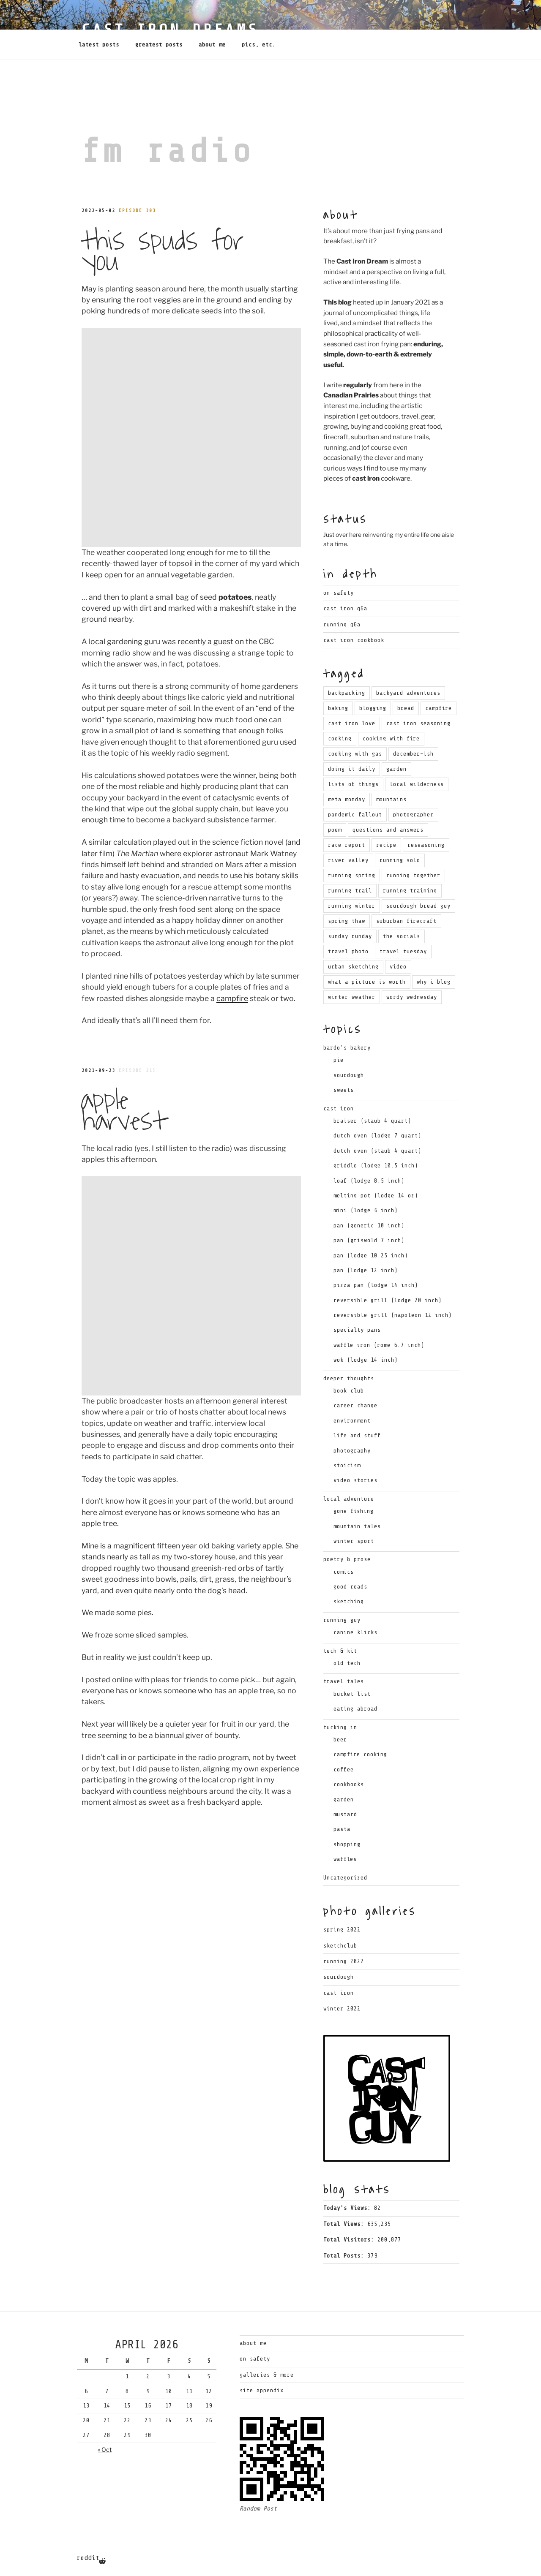  Describe the element at coordinates (357, 1330) in the screenshot. I see `specialty pans` at that location.